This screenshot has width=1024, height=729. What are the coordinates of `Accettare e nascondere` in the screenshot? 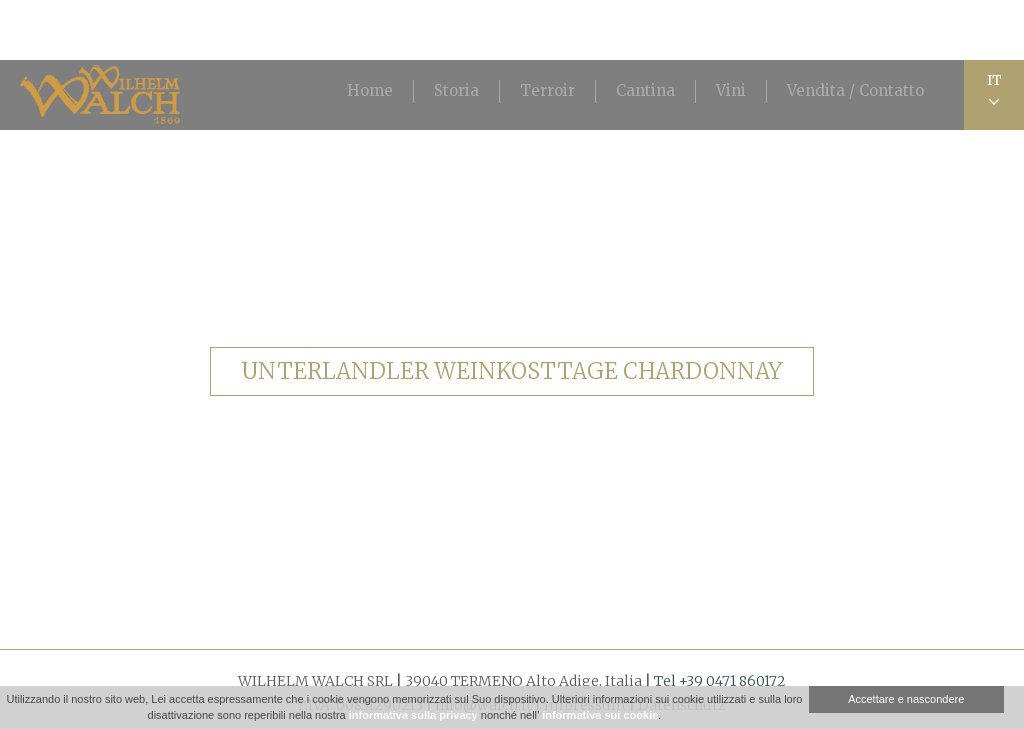 It's located at (906, 699).